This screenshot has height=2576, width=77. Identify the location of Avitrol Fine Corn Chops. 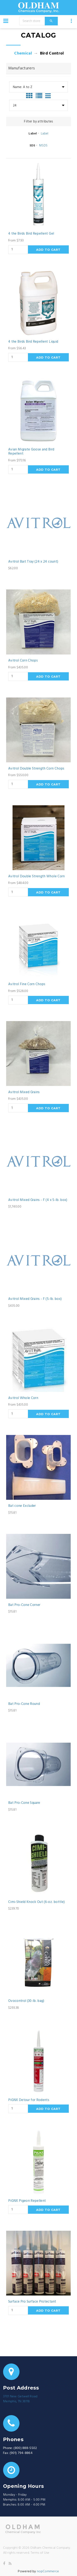
(26, 984).